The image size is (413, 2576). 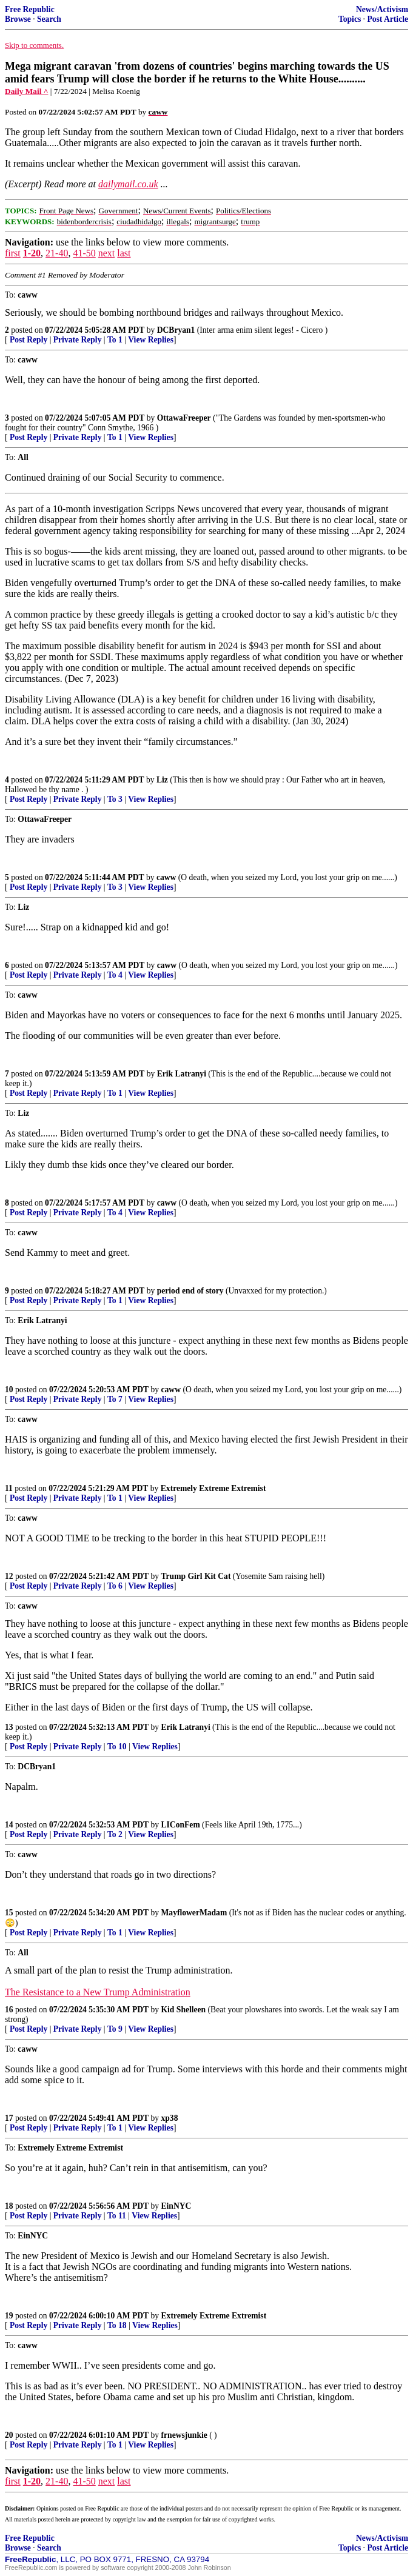 I want to click on Search, so click(x=49, y=19).